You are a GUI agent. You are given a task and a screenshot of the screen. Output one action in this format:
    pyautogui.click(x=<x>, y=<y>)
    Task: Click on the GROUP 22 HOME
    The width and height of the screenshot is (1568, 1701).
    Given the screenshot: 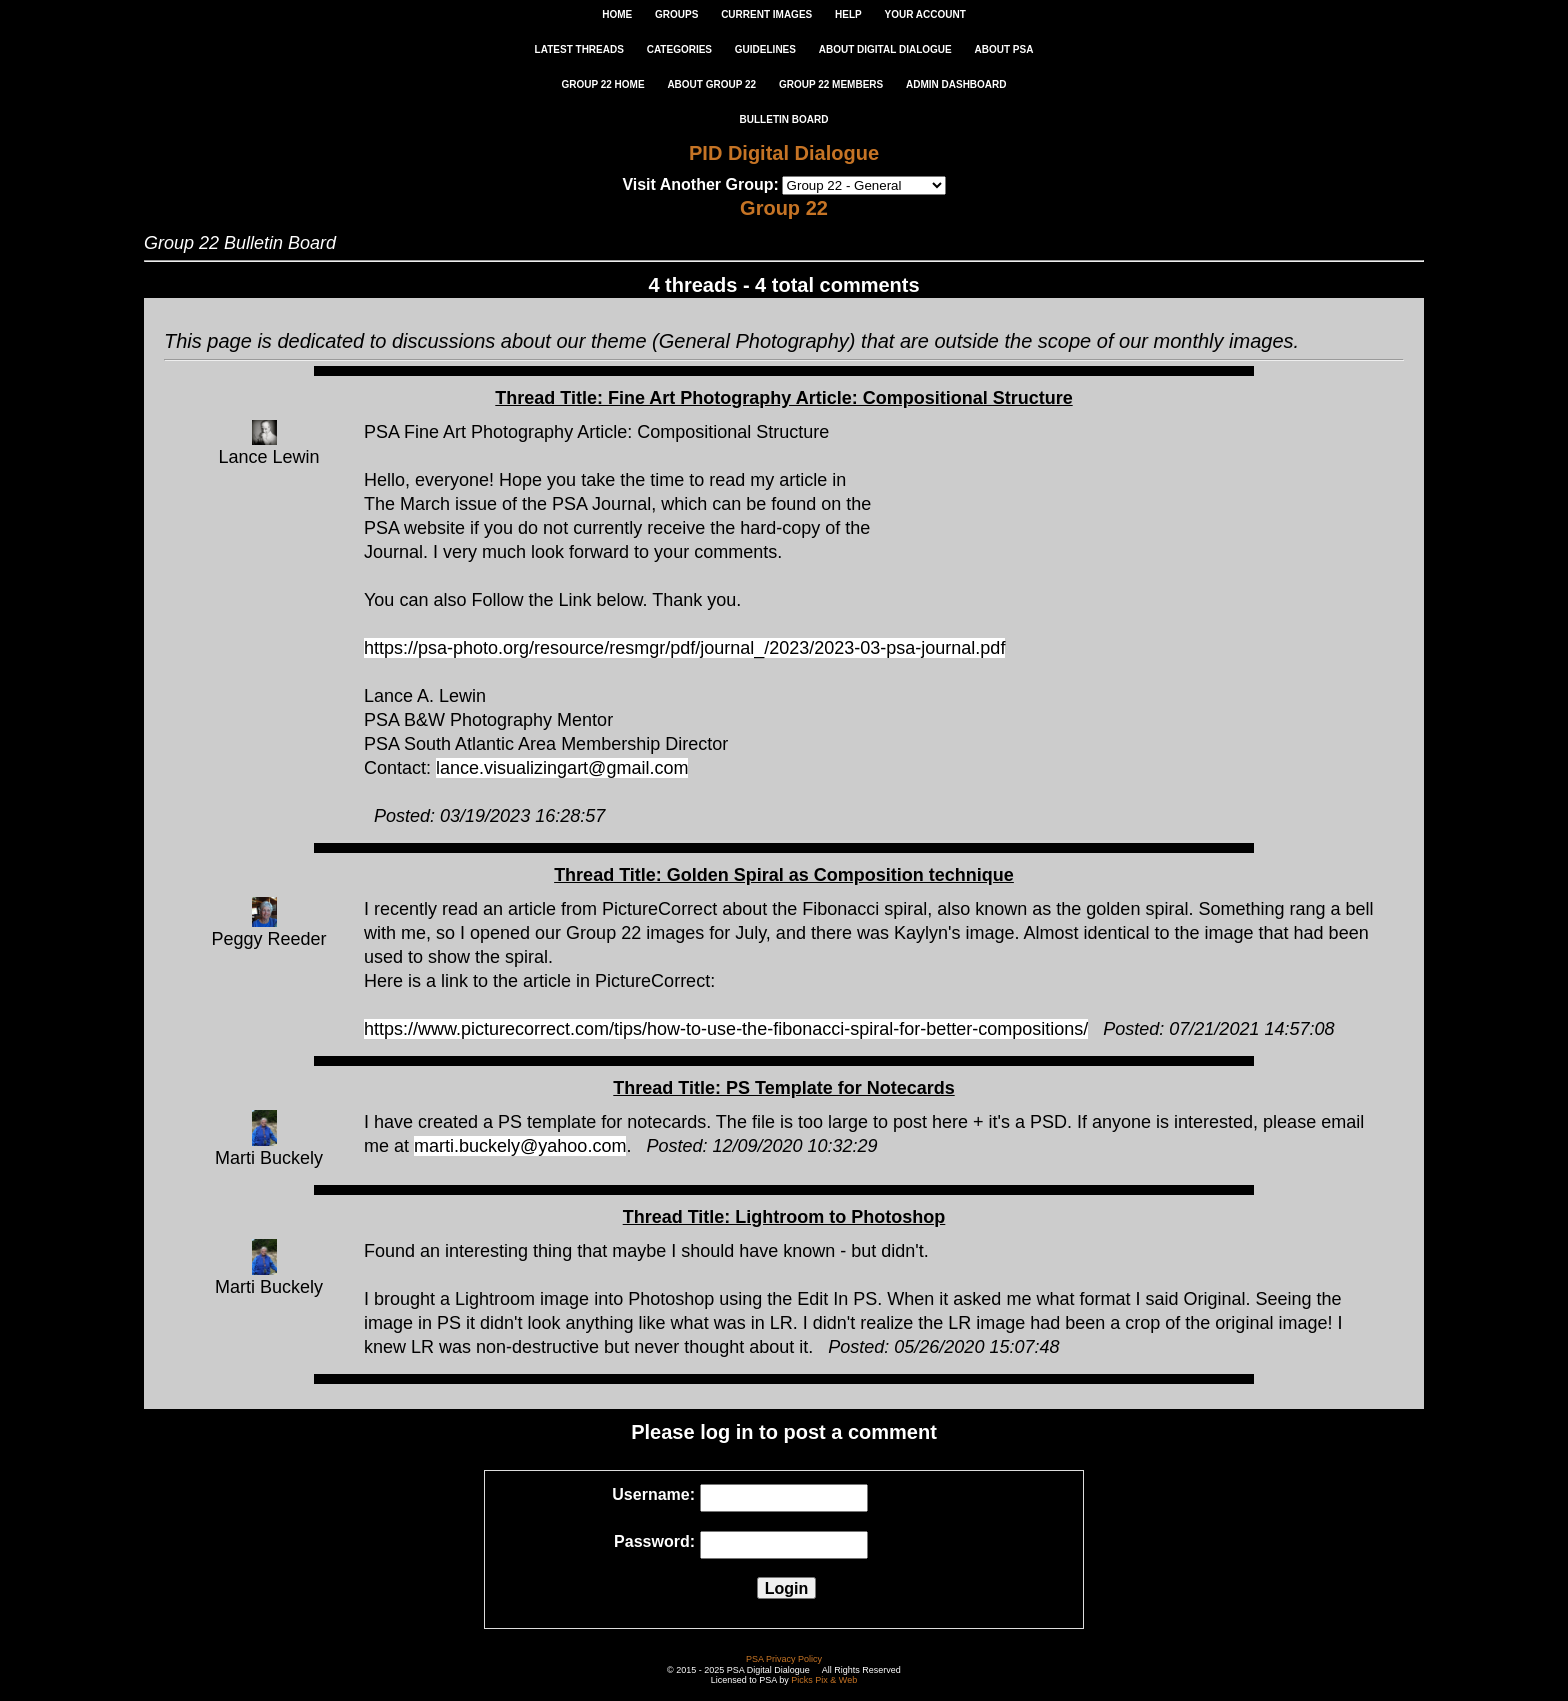 What is the action you would take?
    pyautogui.click(x=602, y=84)
    